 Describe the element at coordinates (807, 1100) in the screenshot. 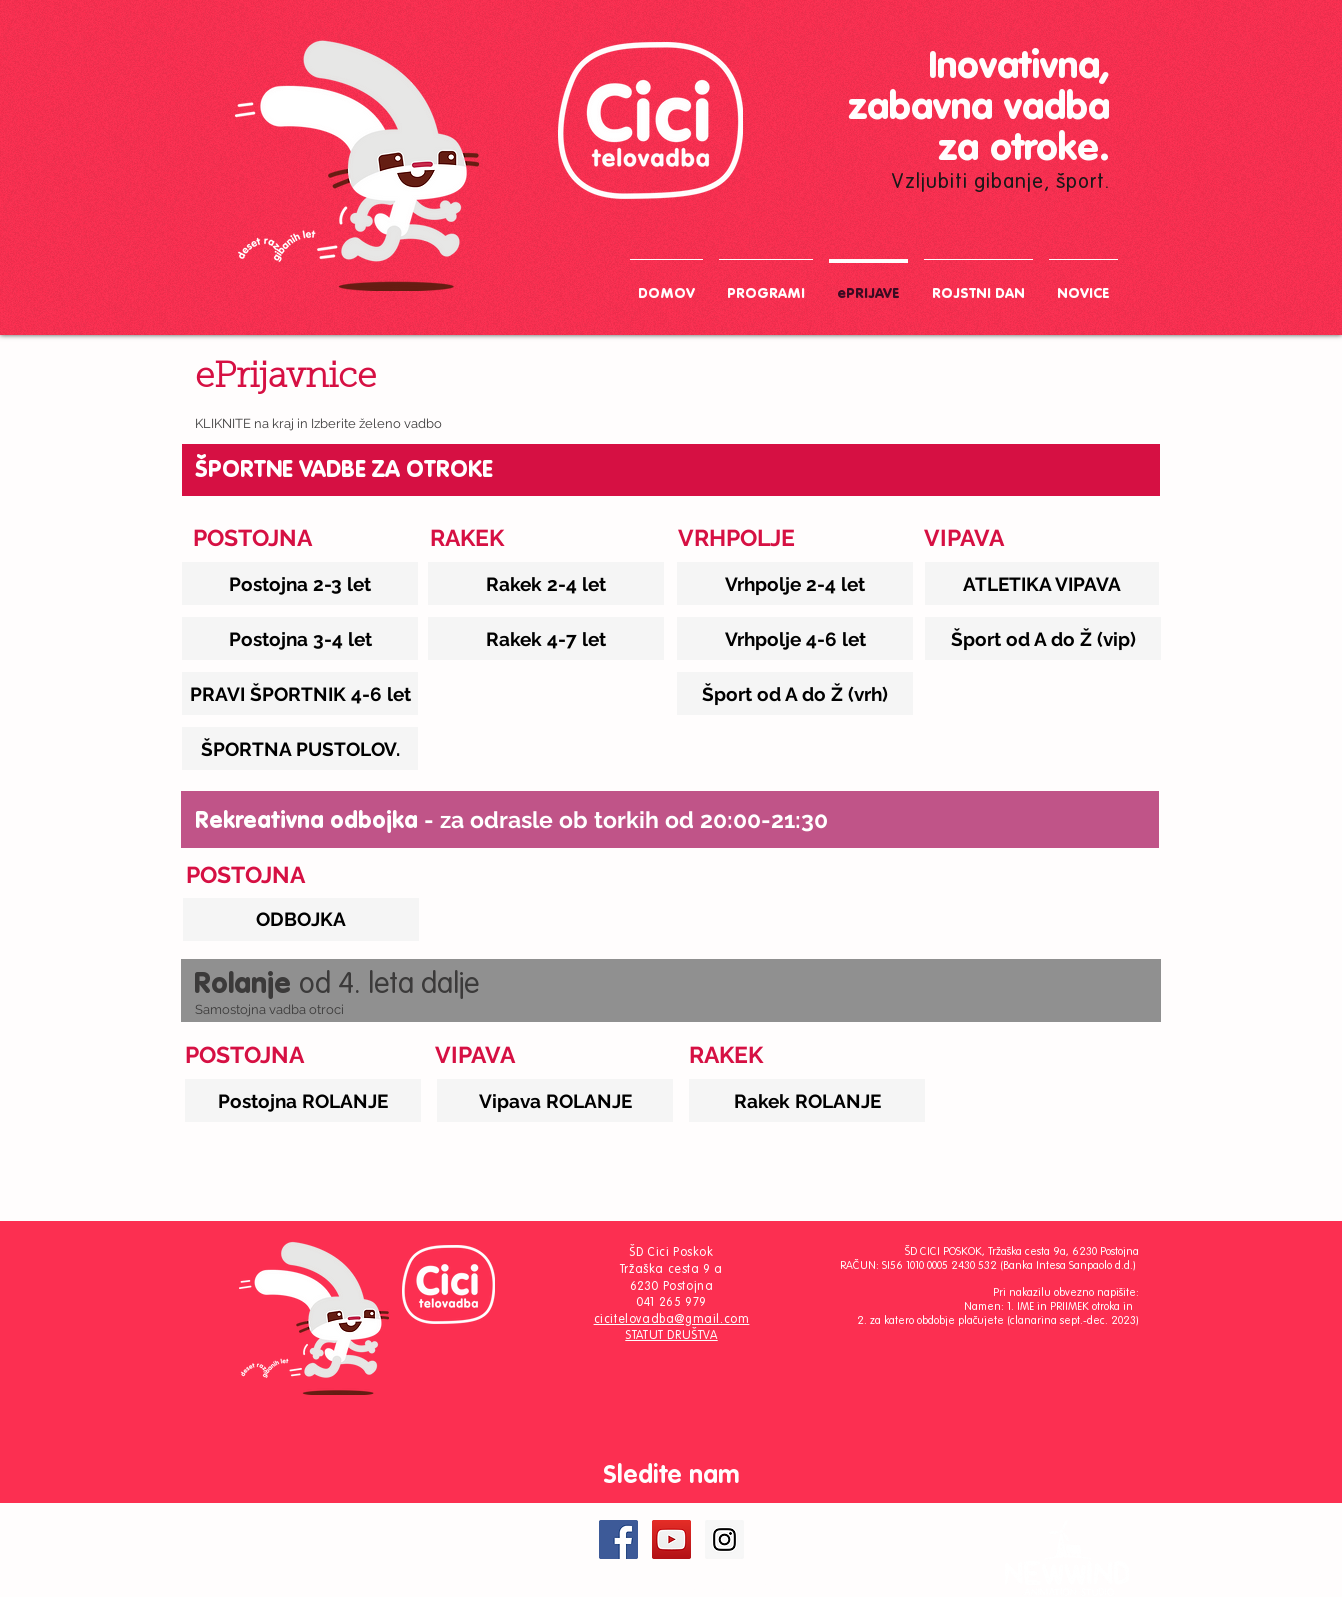

I see `[Rakek ROLANJE]` at that location.